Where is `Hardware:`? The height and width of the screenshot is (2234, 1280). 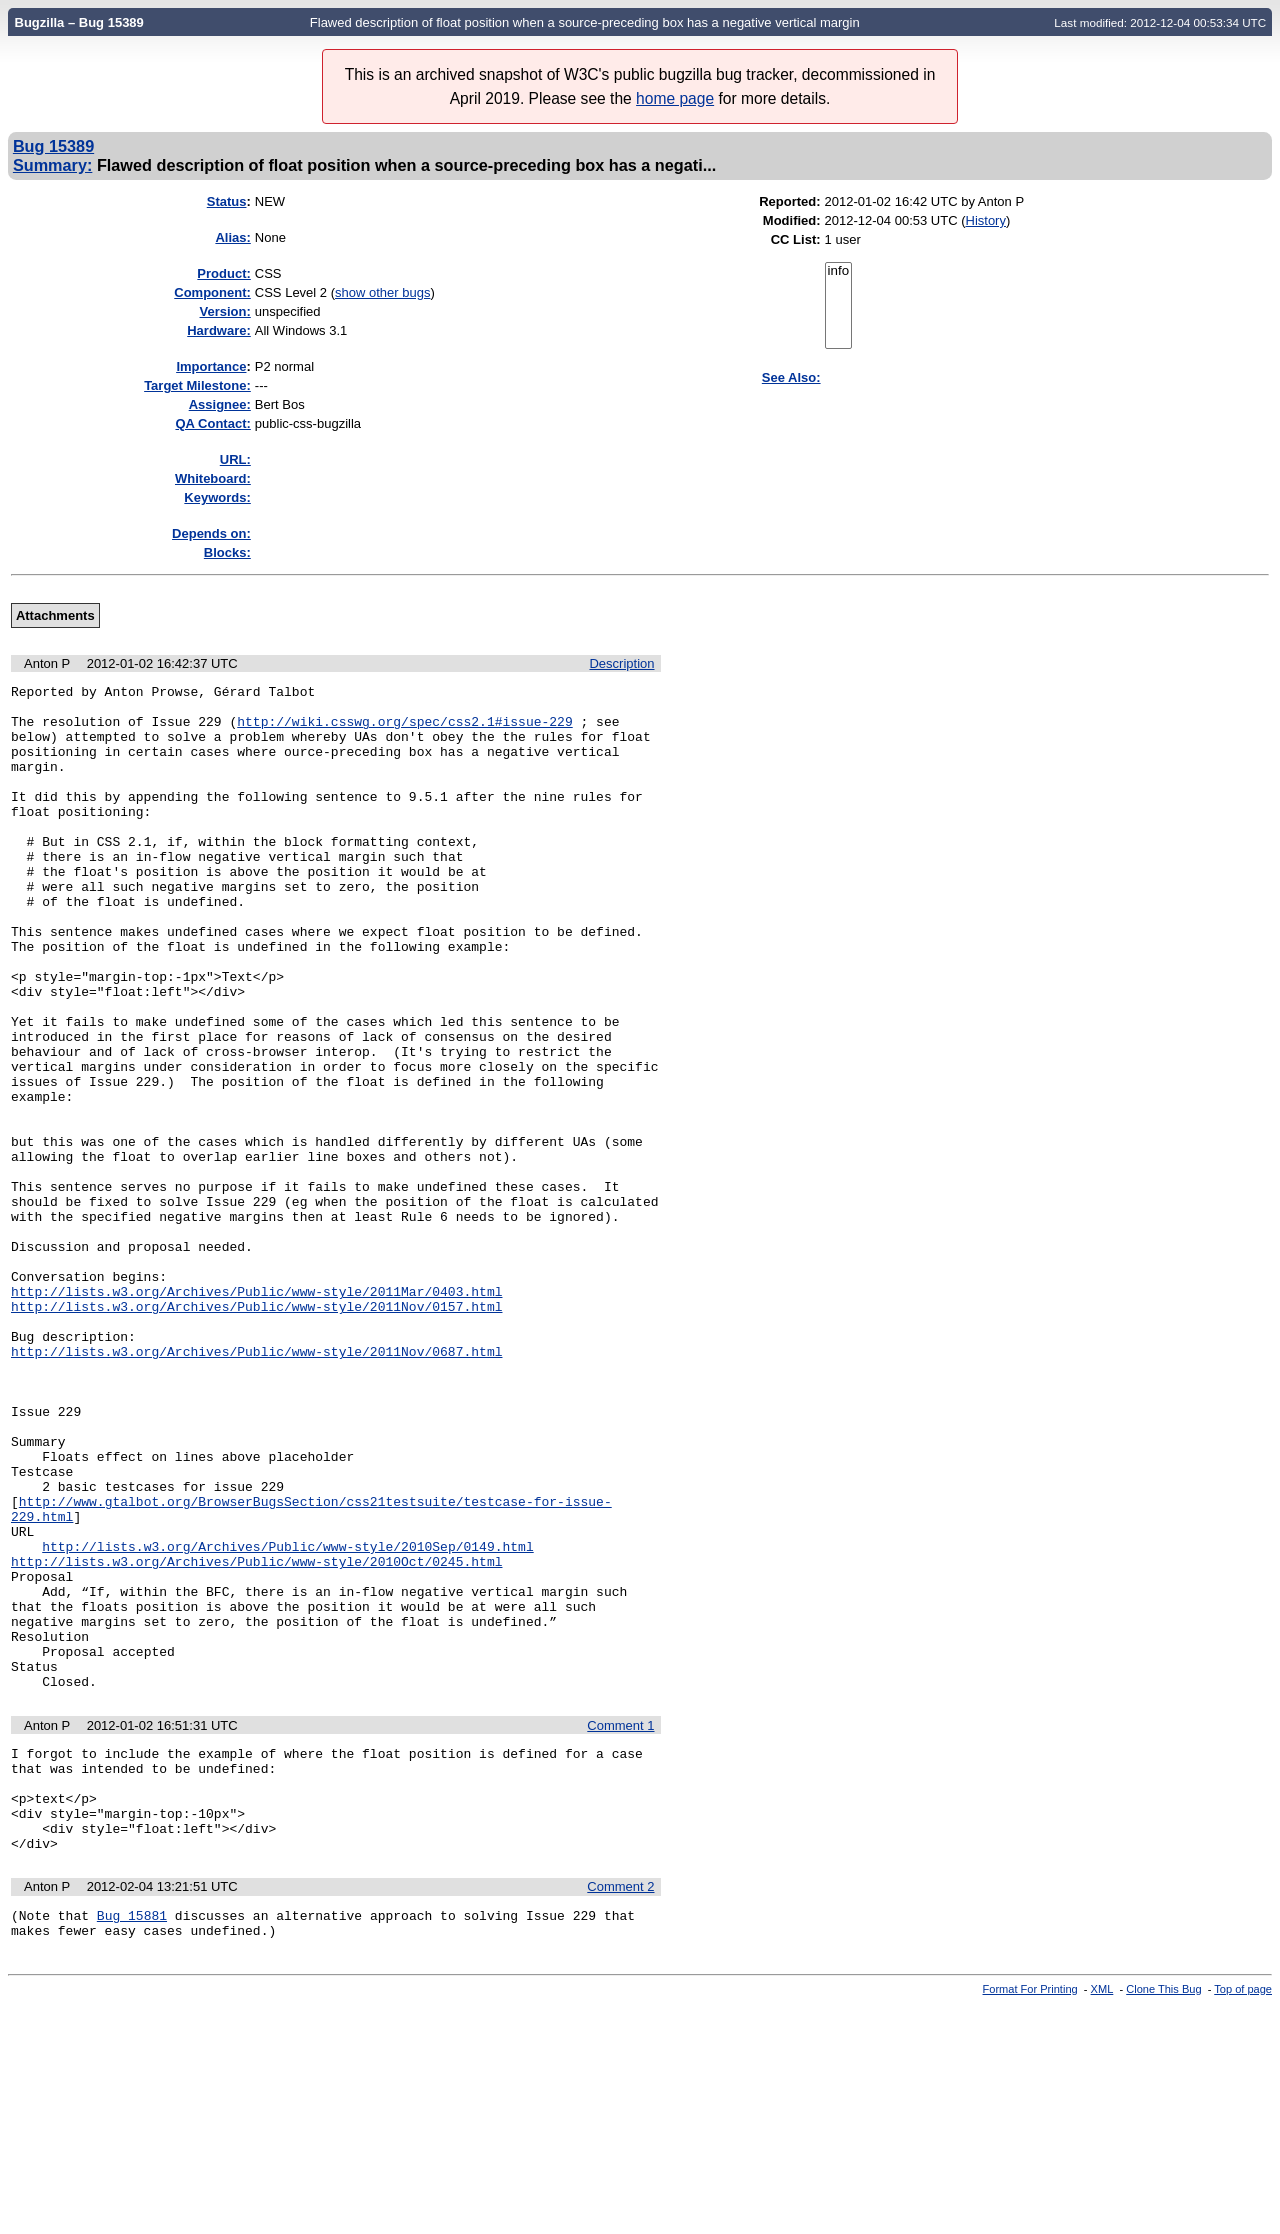
Hardware: is located at coordinates (219, 330).